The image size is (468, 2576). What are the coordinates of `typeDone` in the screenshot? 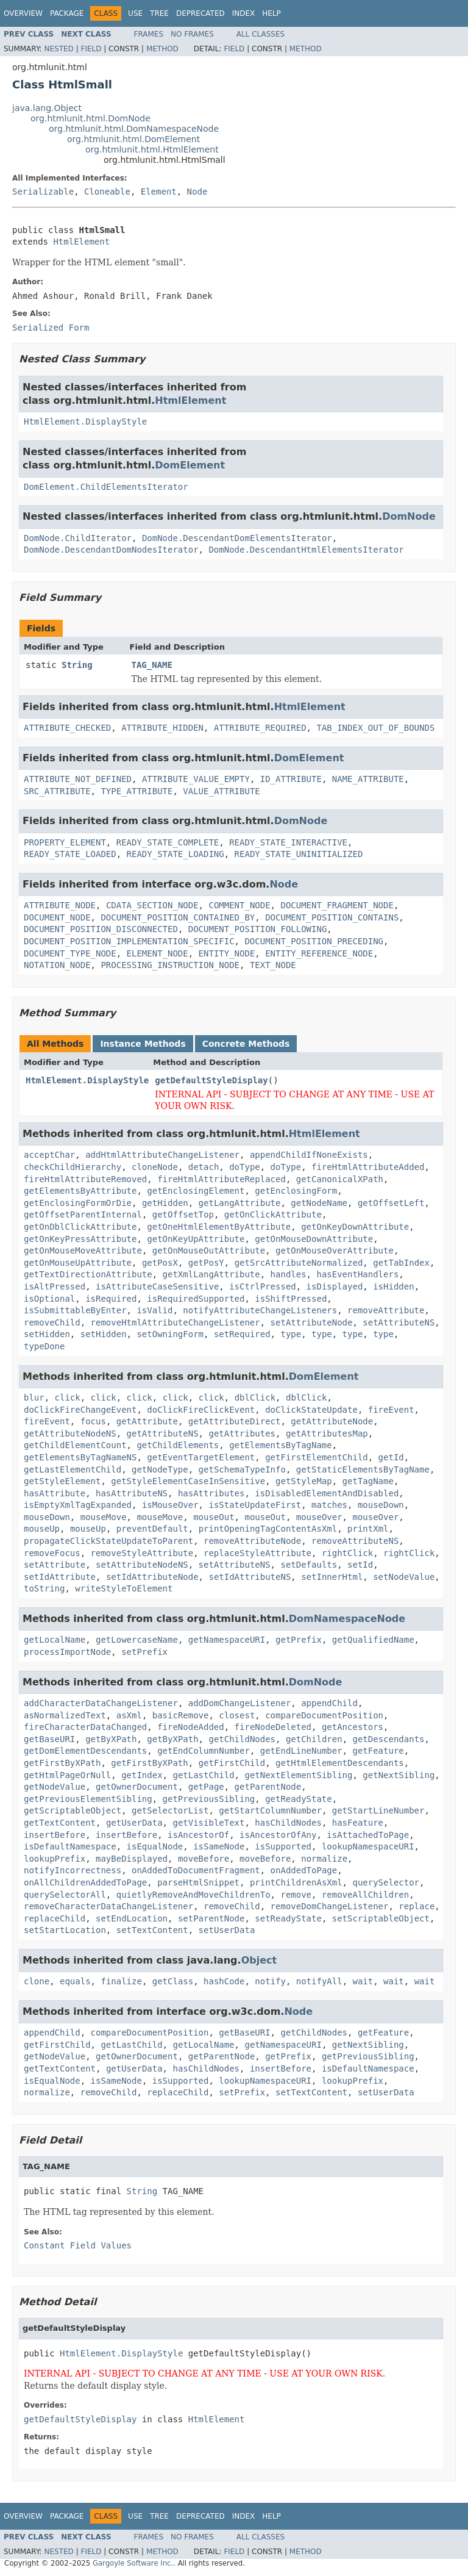 It's located at (44, 1346).